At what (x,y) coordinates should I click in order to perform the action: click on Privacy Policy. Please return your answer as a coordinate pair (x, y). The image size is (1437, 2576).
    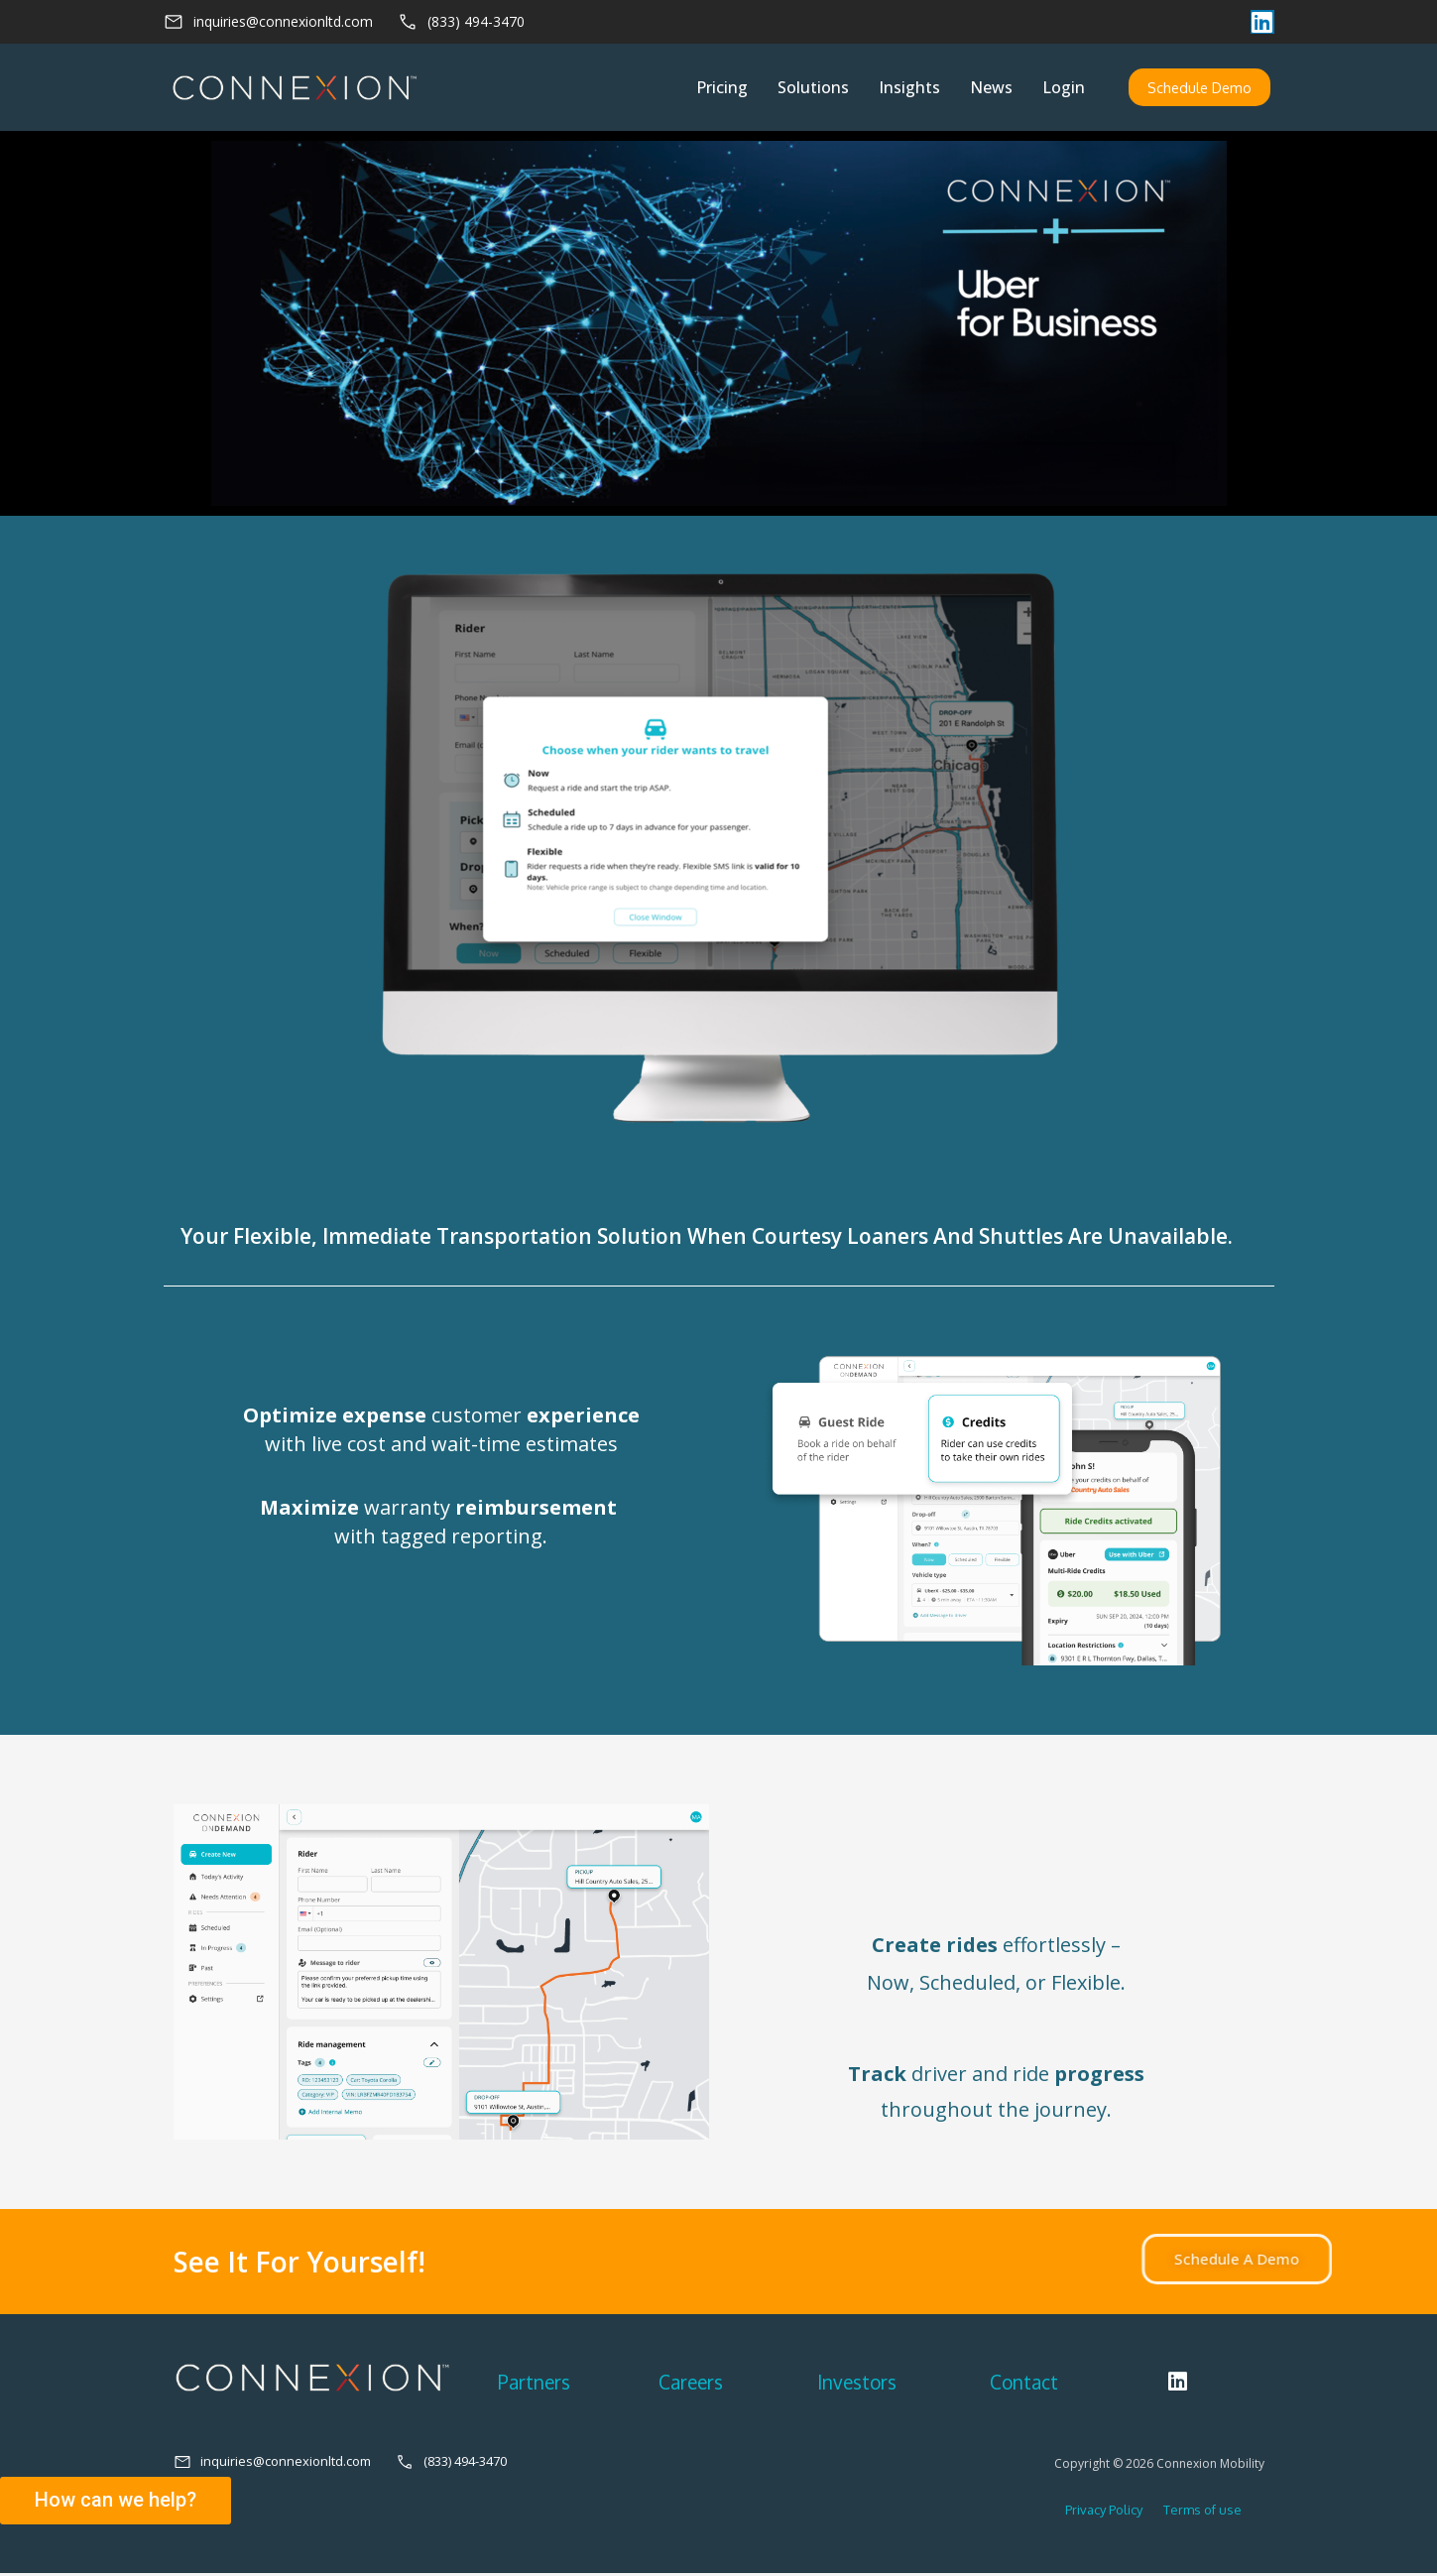
    Looking at the image, I should click on (1103, 2513).